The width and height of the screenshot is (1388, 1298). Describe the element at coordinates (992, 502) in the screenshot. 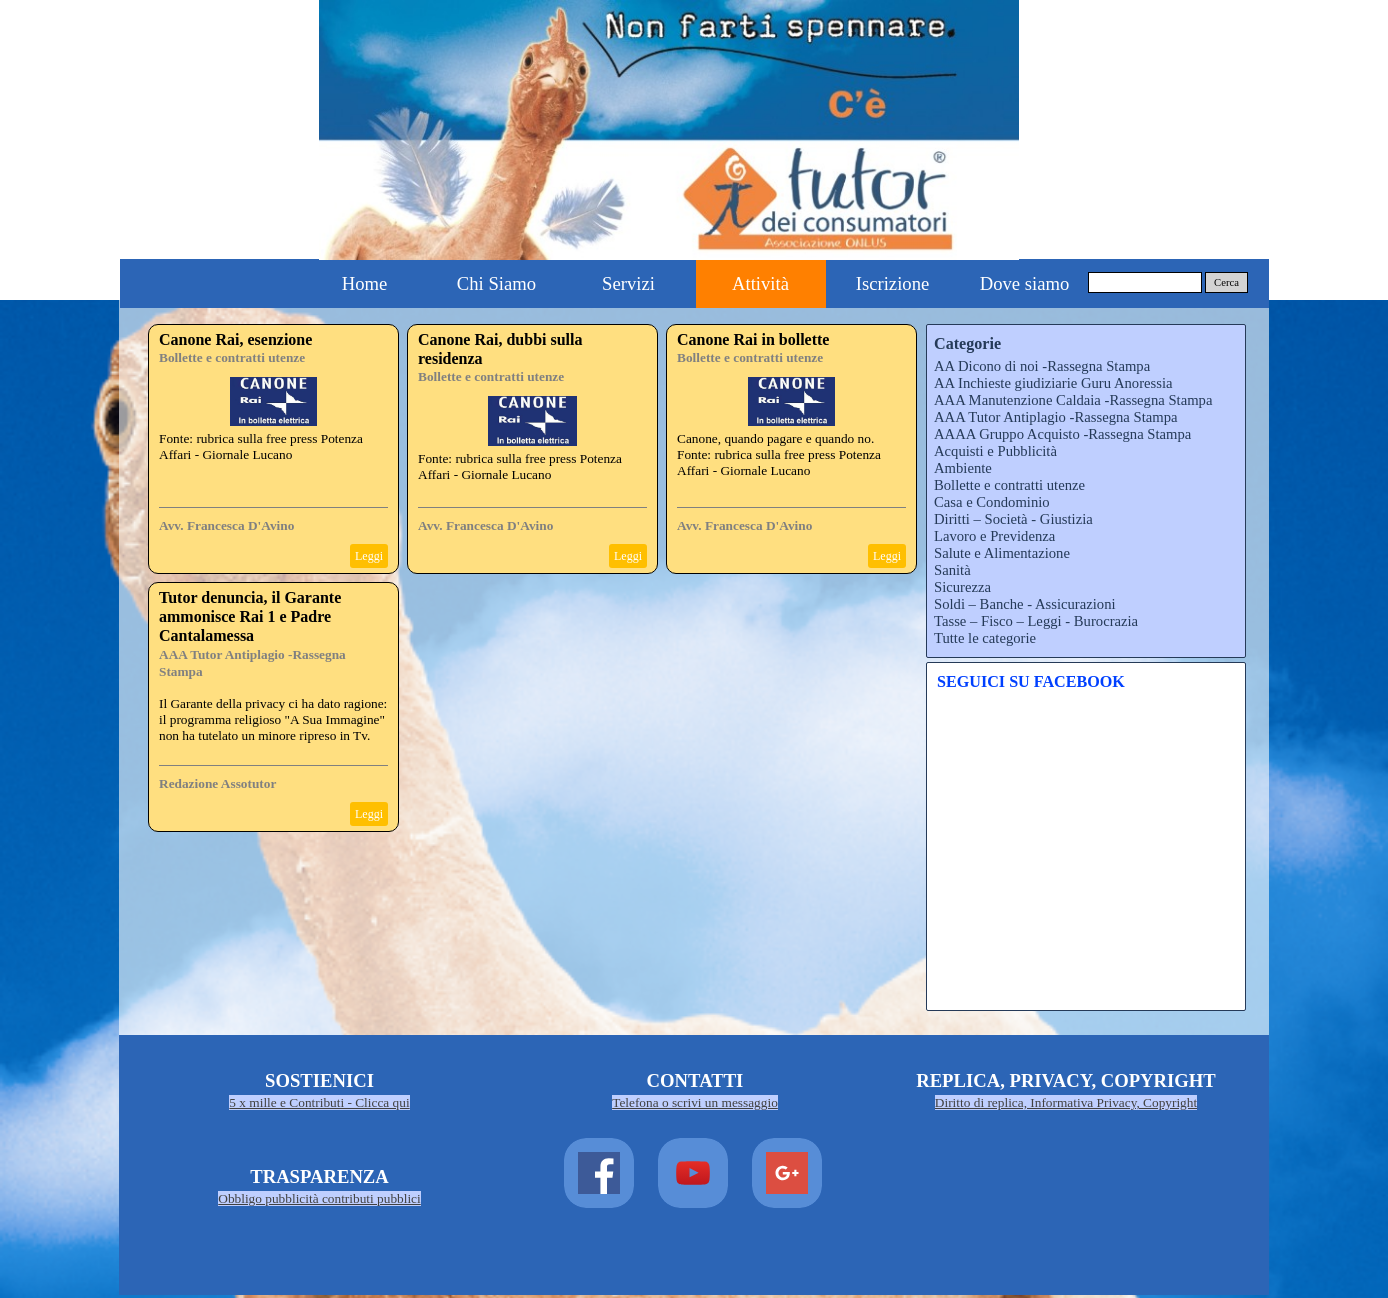

I see `Casa e Condominio` at that location.